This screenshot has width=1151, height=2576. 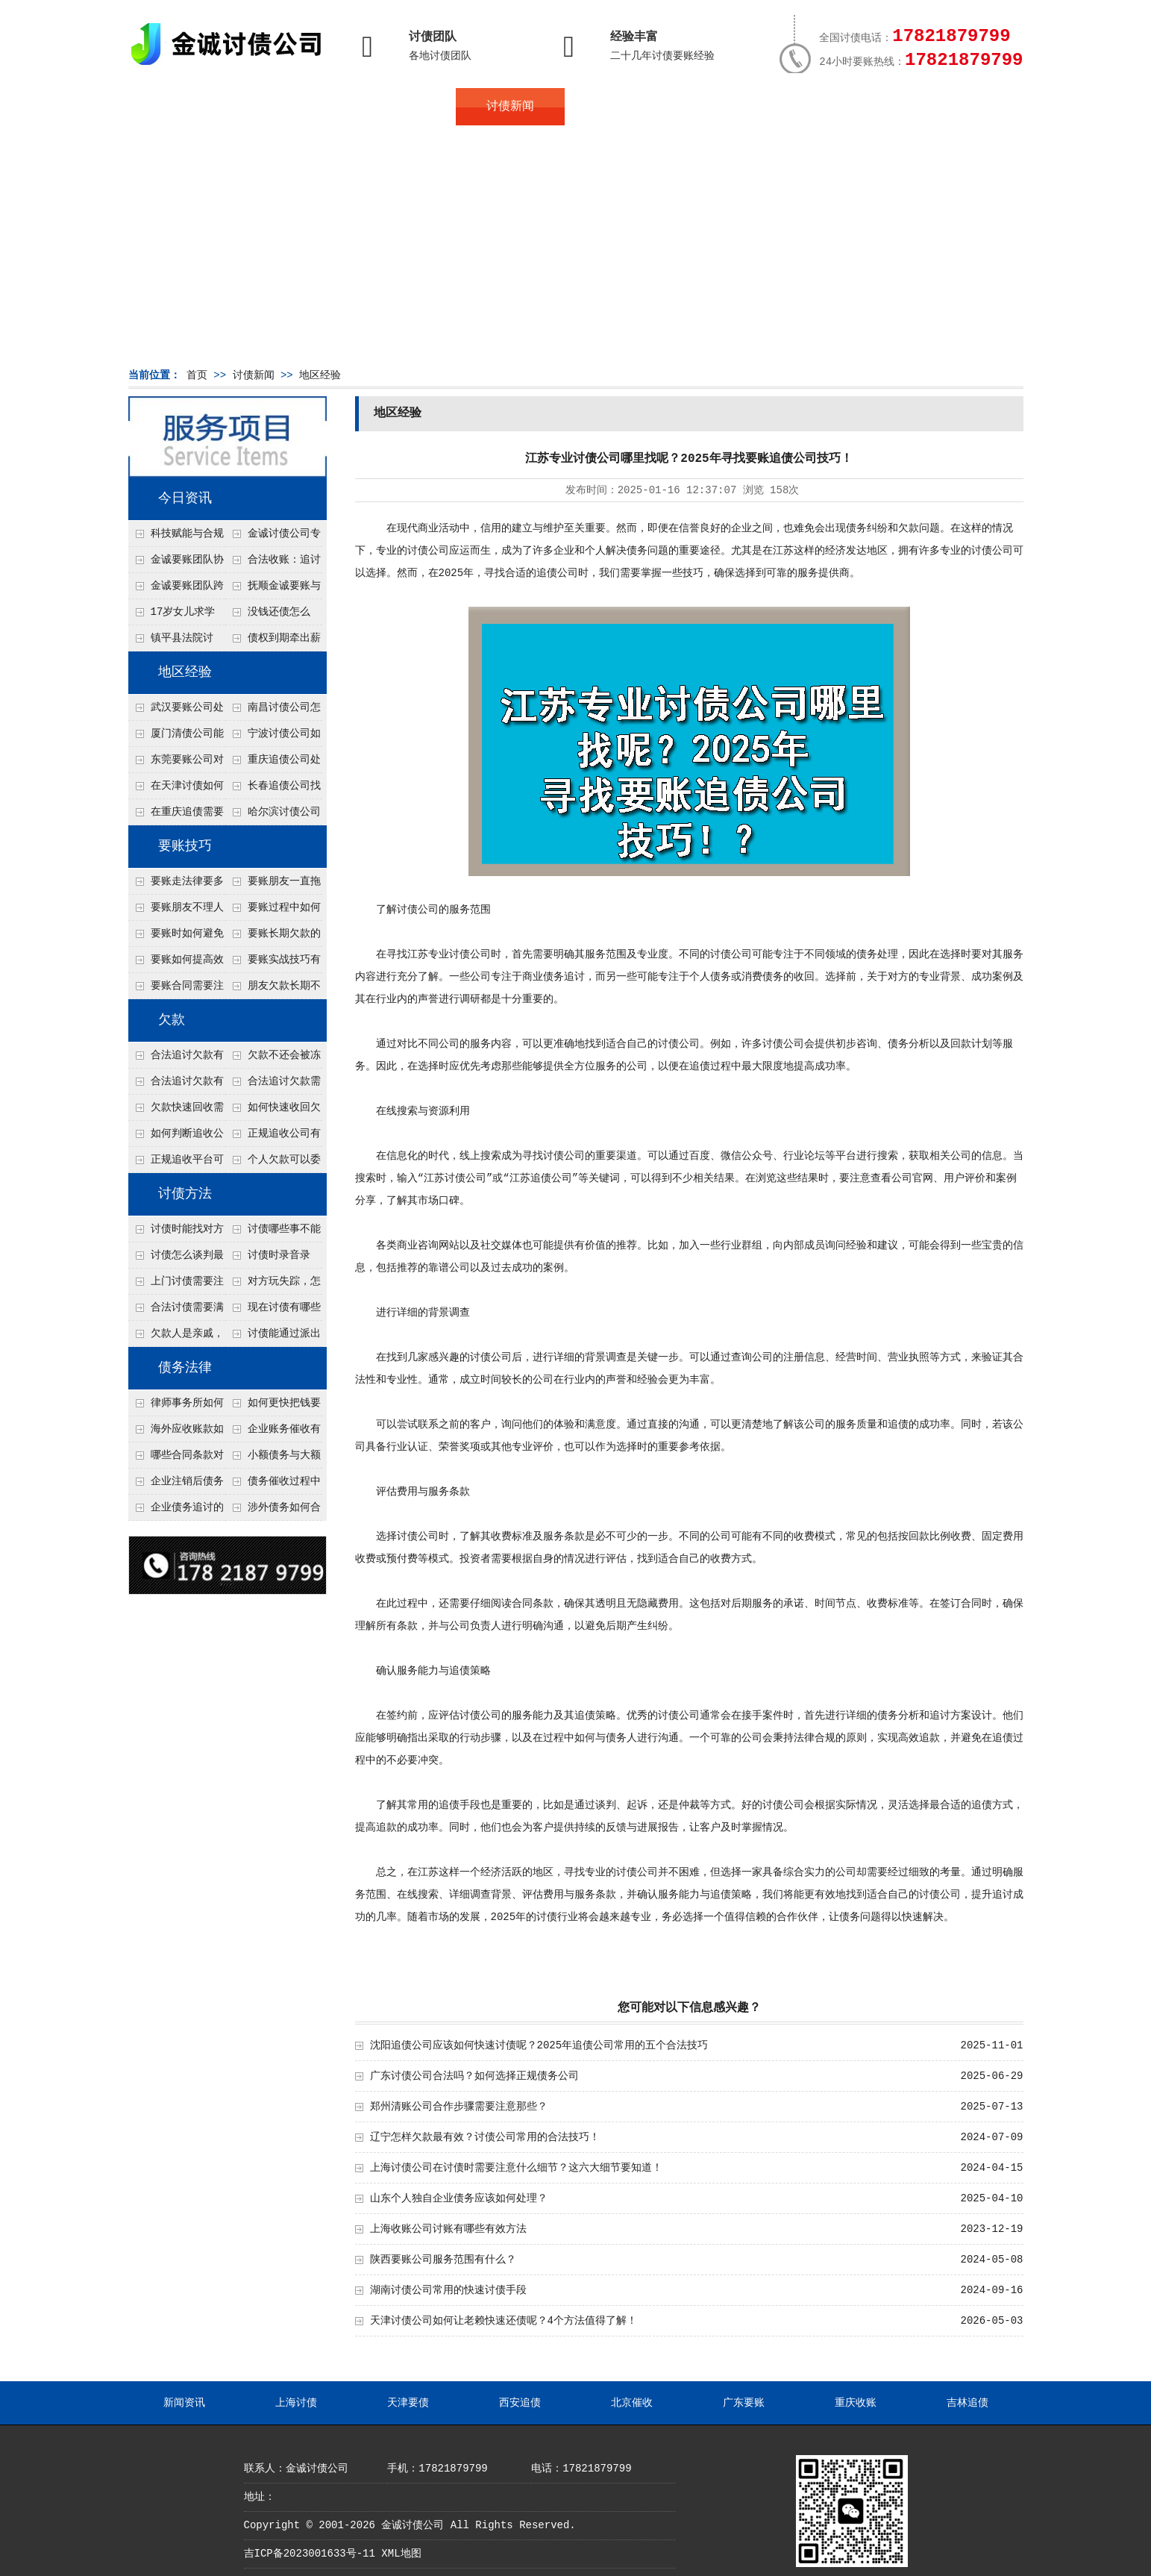 I want to click on 要账时如何避免家庭矛盾？, so click(x=176, y=937).